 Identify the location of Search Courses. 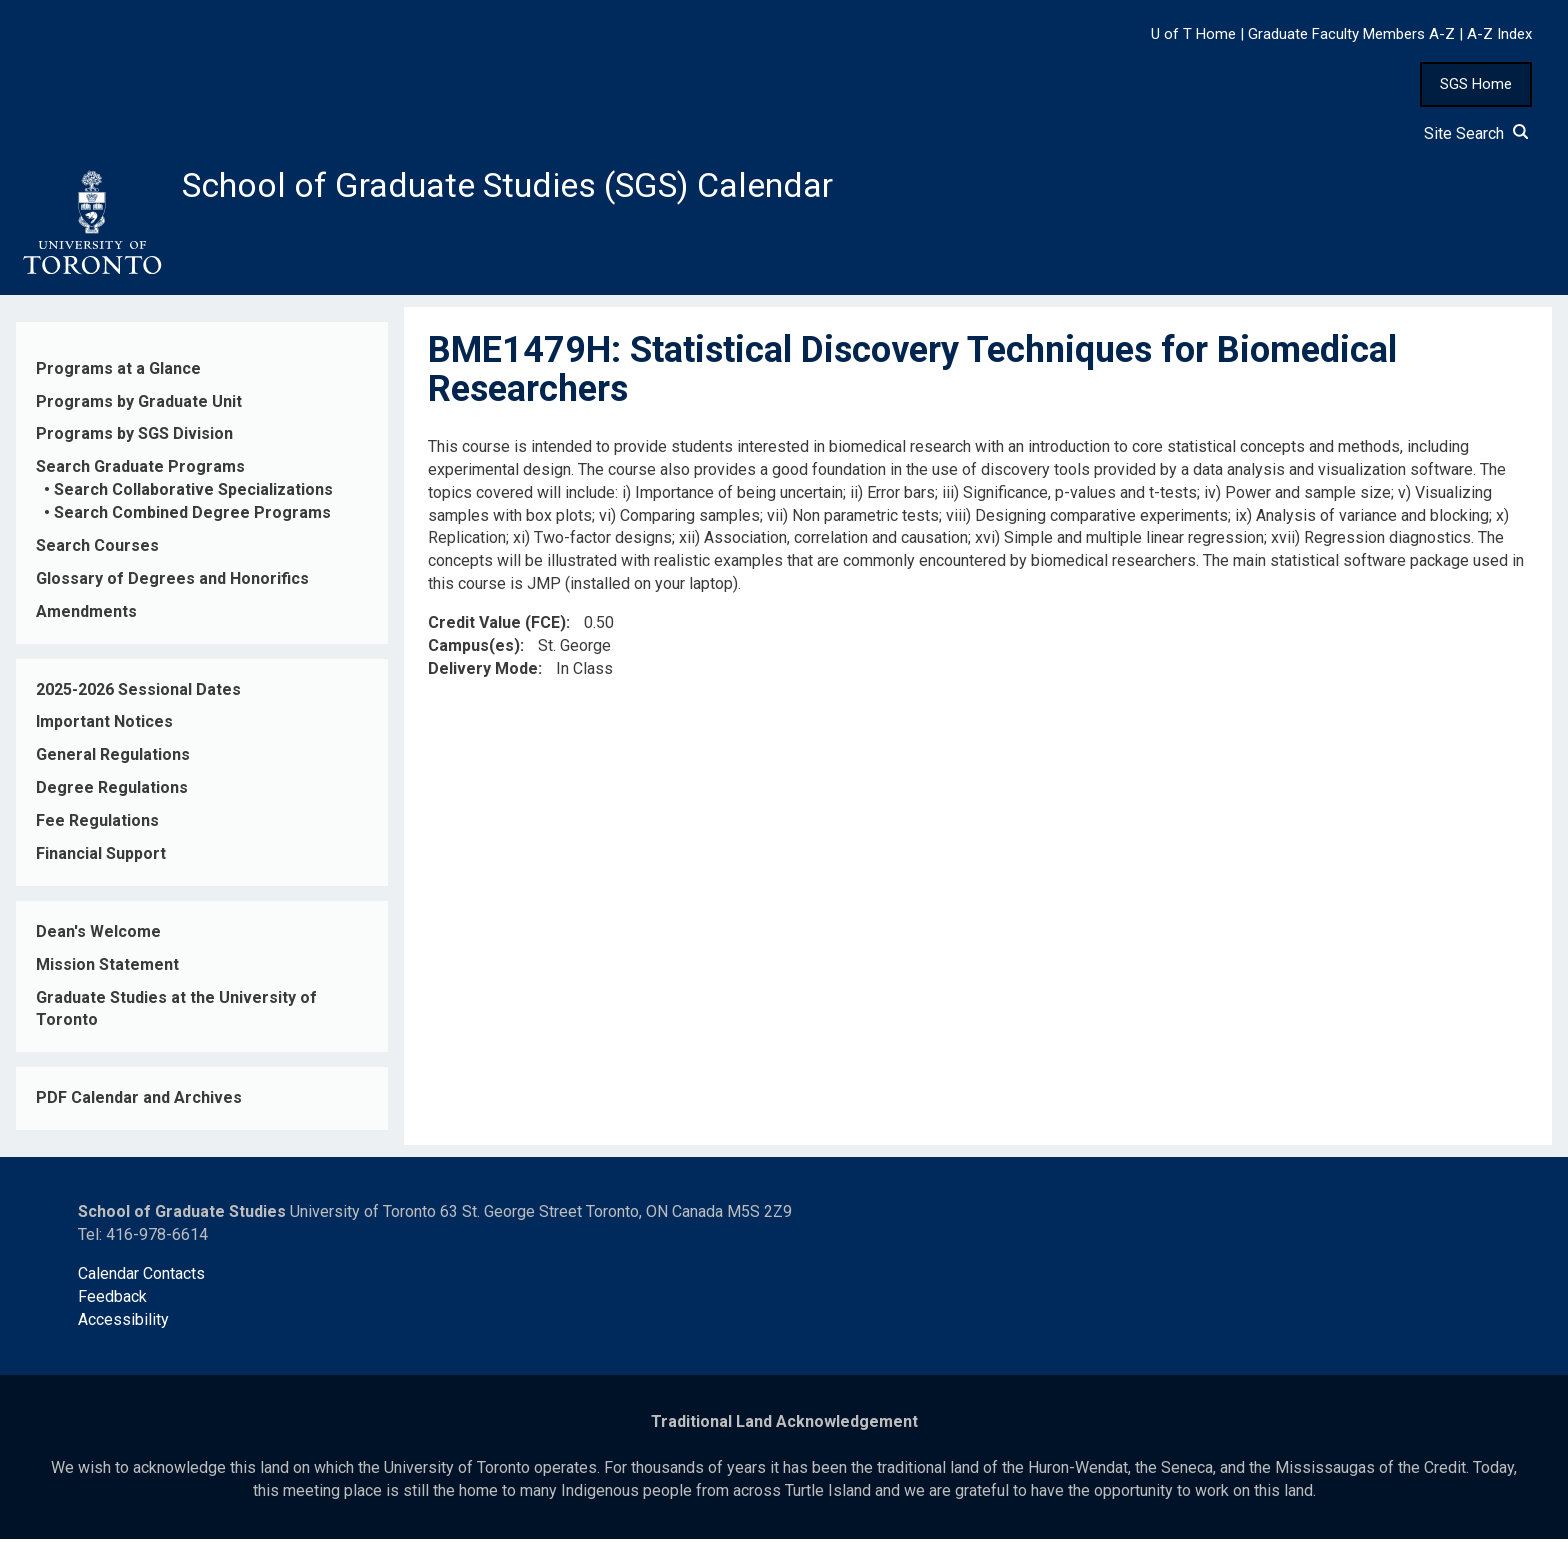
(97, 549).